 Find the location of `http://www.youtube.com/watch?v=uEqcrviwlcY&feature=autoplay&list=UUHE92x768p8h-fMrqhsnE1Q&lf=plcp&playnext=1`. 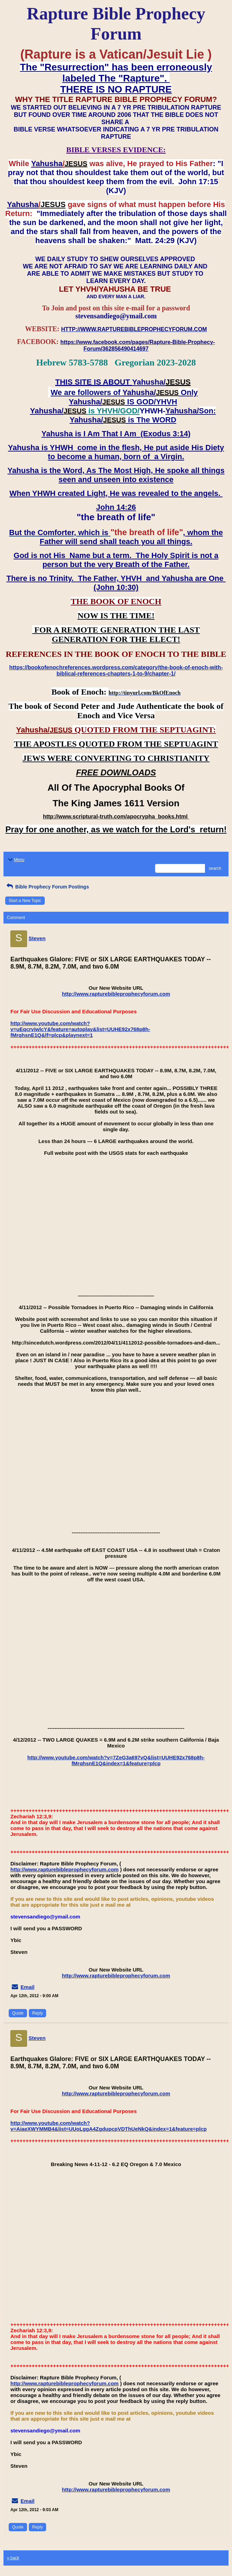

http://www.youtube.com/watch?v=uEqcrviwlcY&feature=autoplay&list=UUHE92x768p8h-fMrqhsnE1Q&lf=plcp&playnext=1 is located at coordinates (80, 1029).